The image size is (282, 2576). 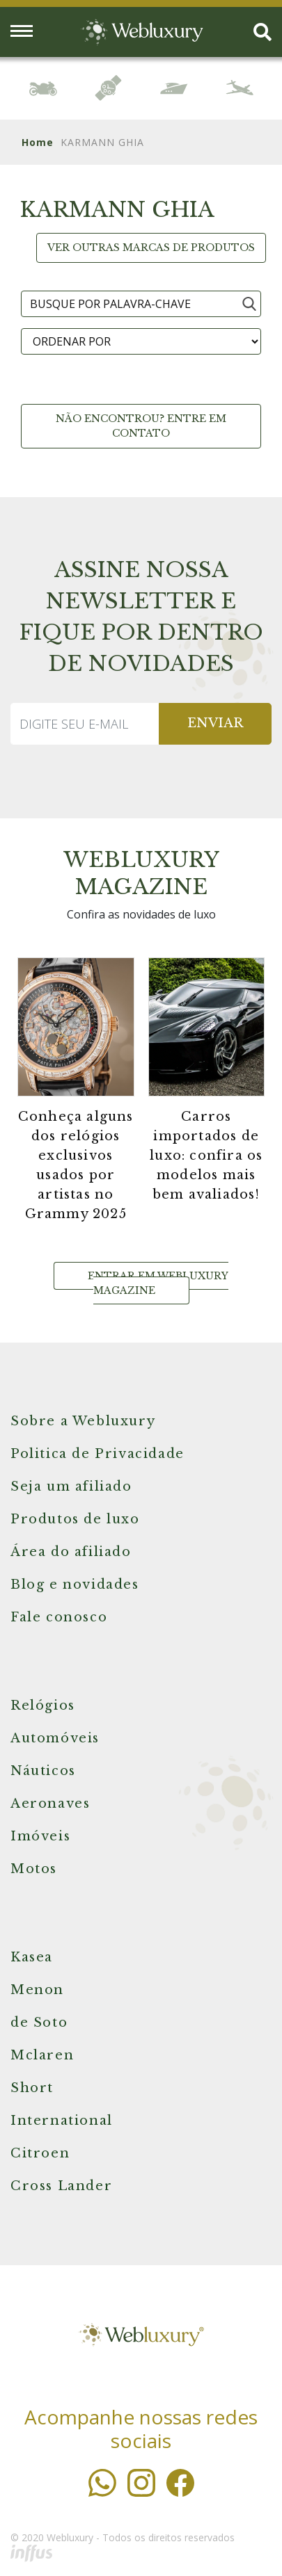 I want to click on Náuticos, so click(x=43, y=1771).